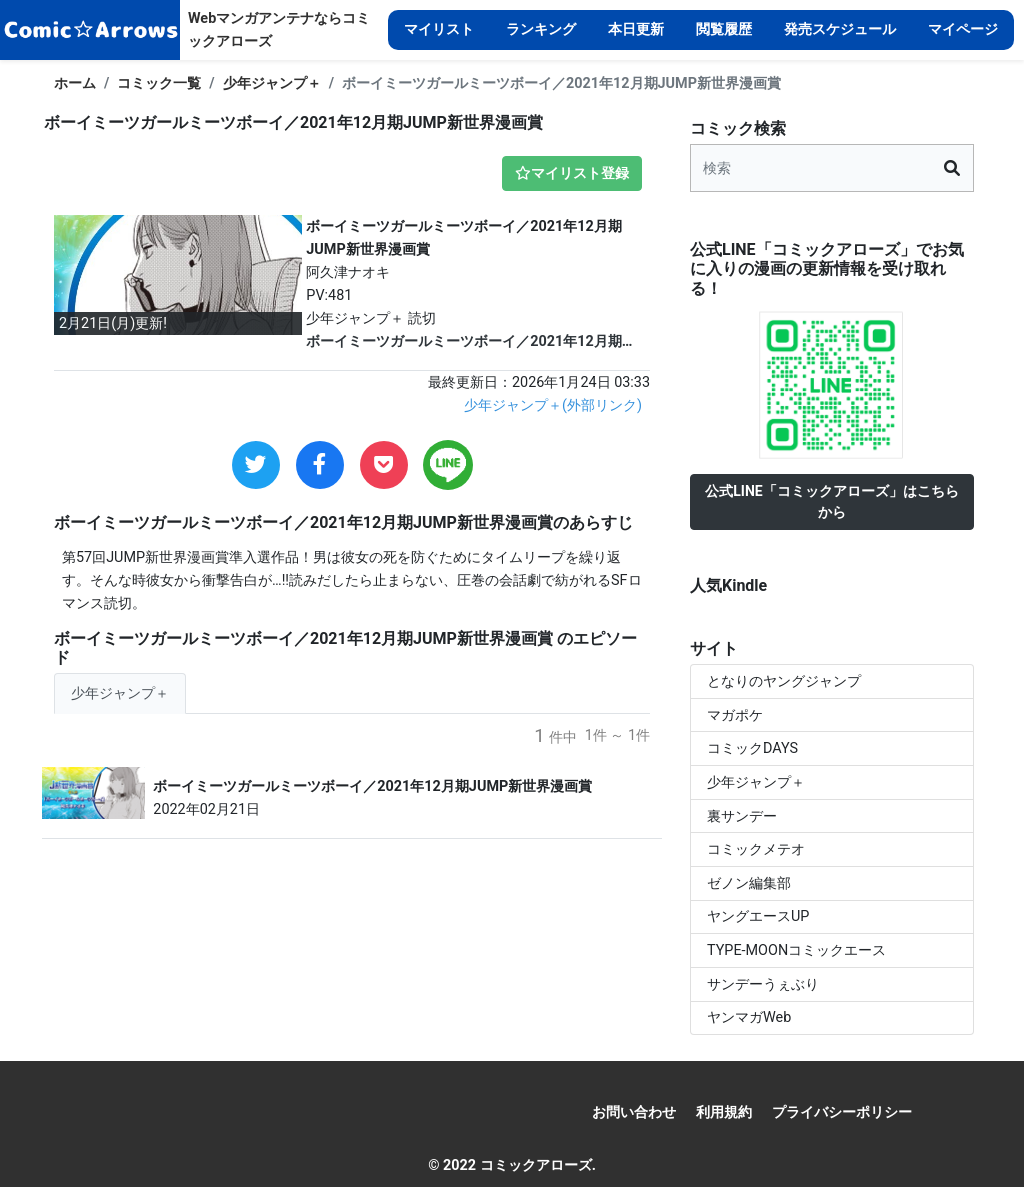 This screenshot has width=1024, height=1187. I want to click on 本日更新, so click(636, 29).